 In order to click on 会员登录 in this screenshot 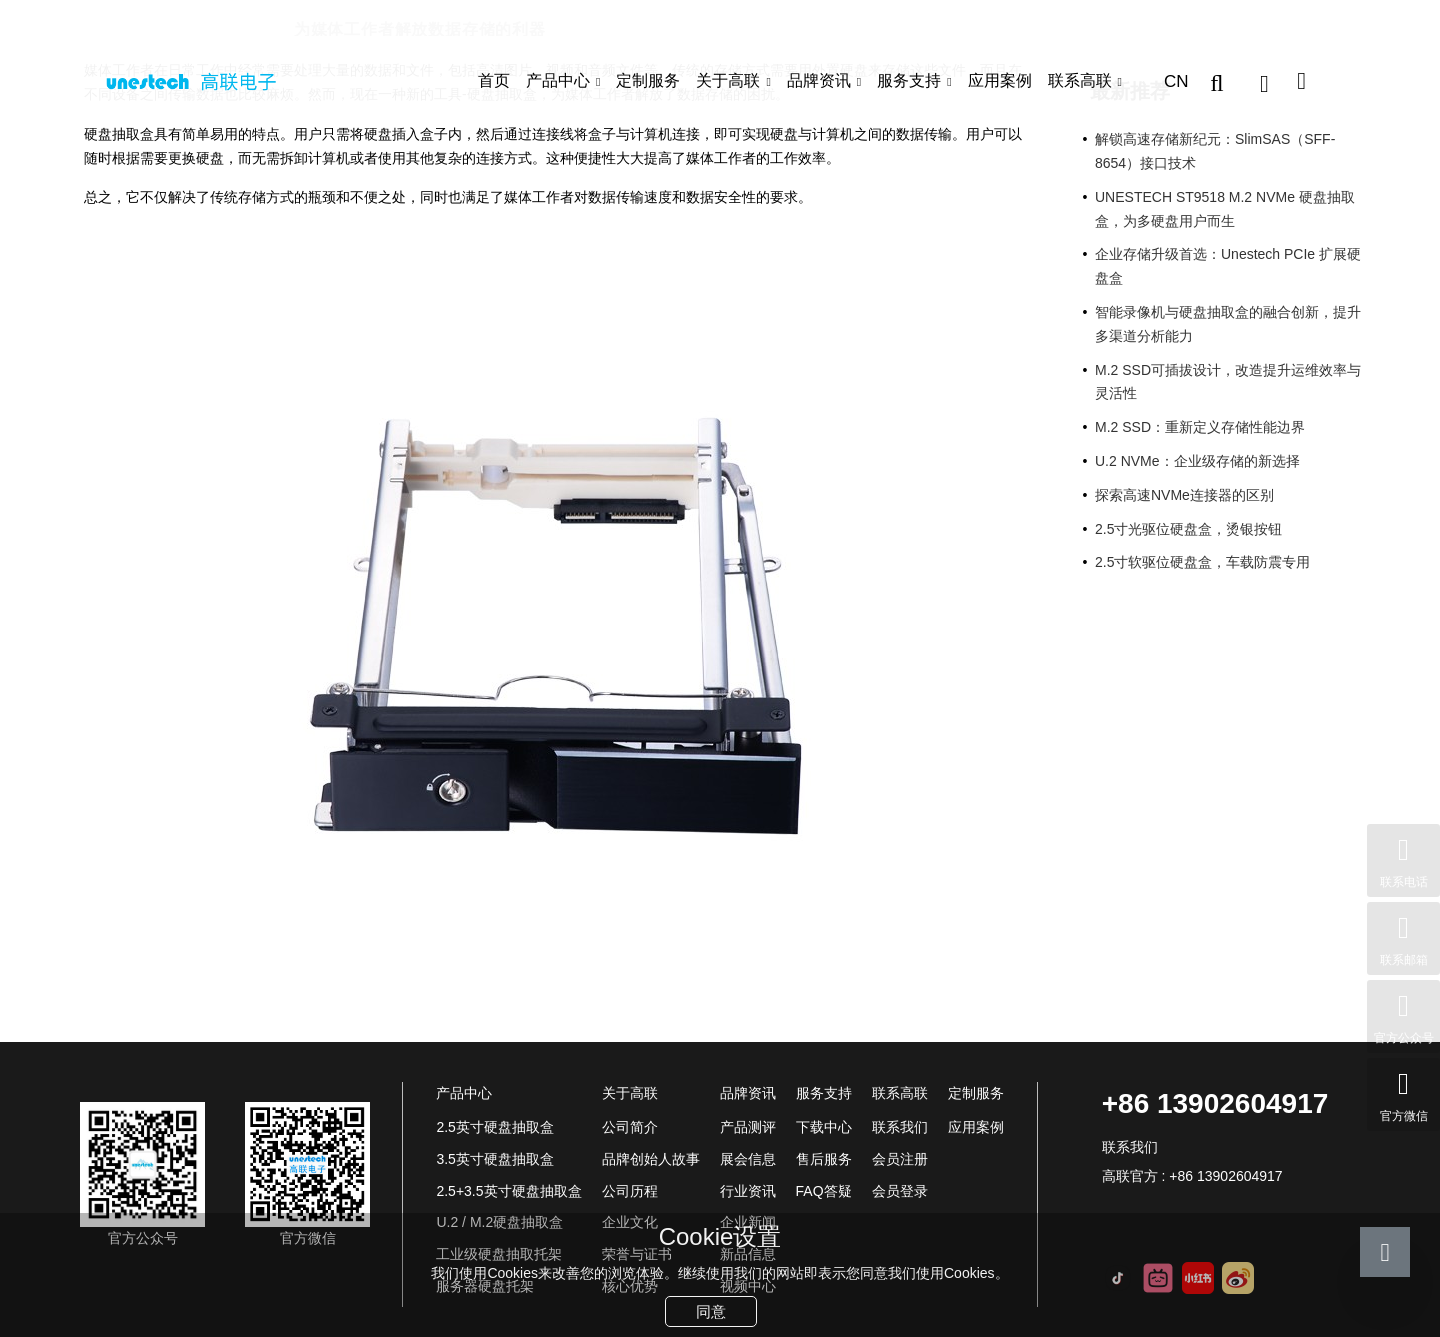, I will do `click(900, 1191)`.